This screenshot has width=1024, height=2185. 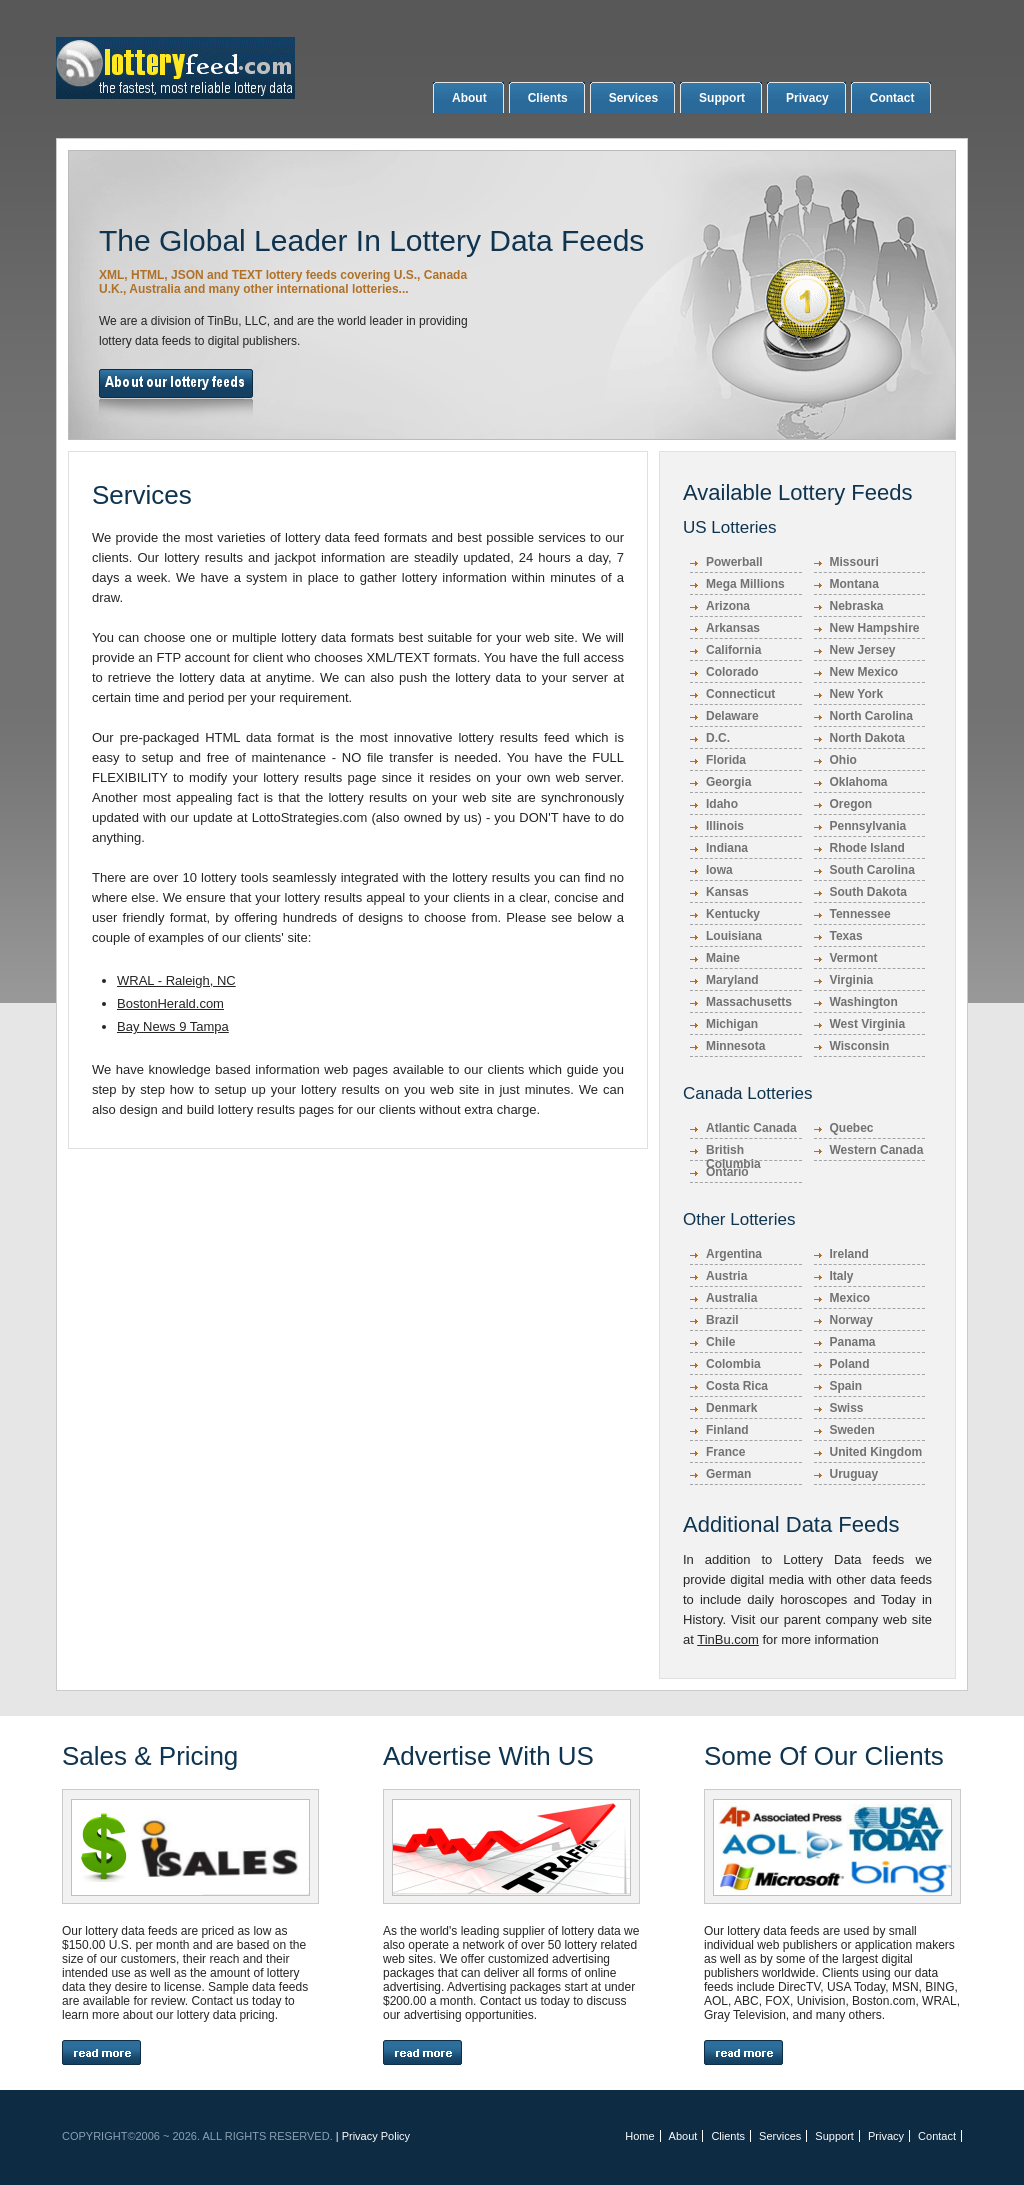 What do you see at coordinates (849, 1254) in the screenshot?
I see `Ireland` at bounding box center [849, 1254].